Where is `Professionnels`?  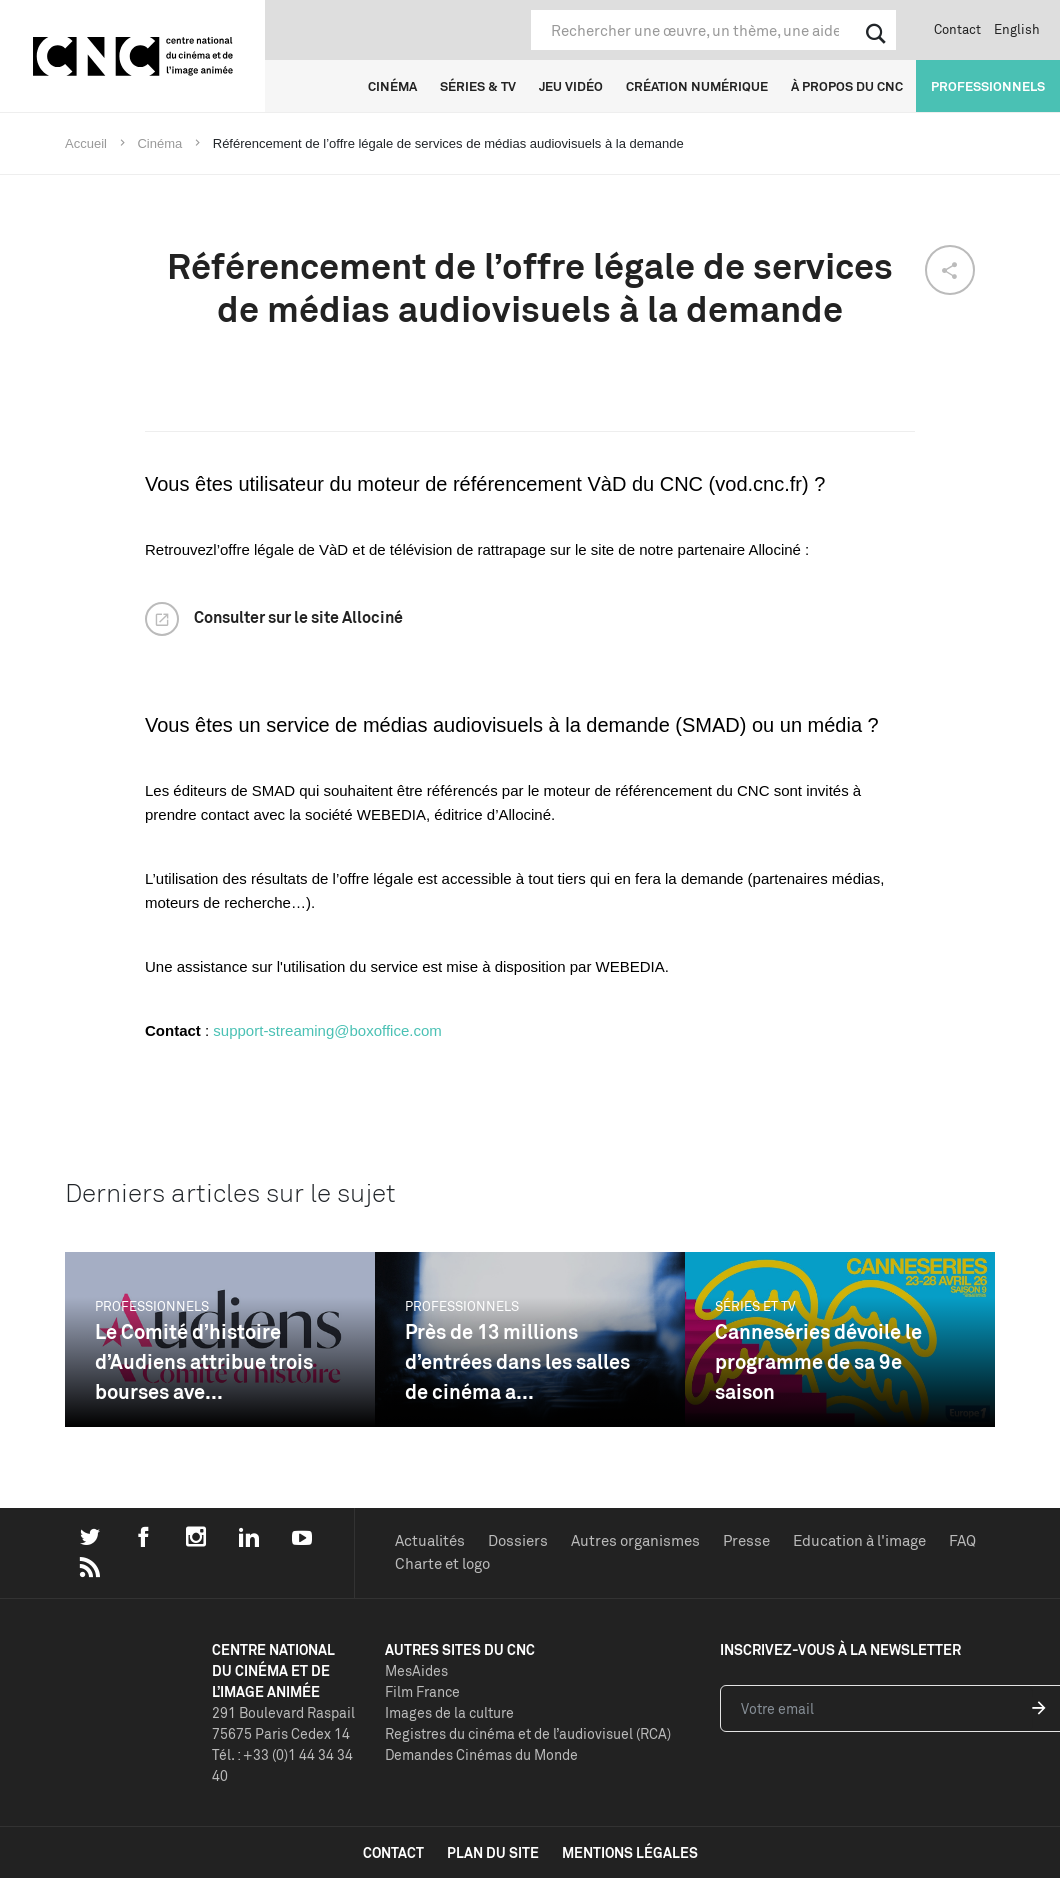
Professionnels is located at coordinates (988, 86).